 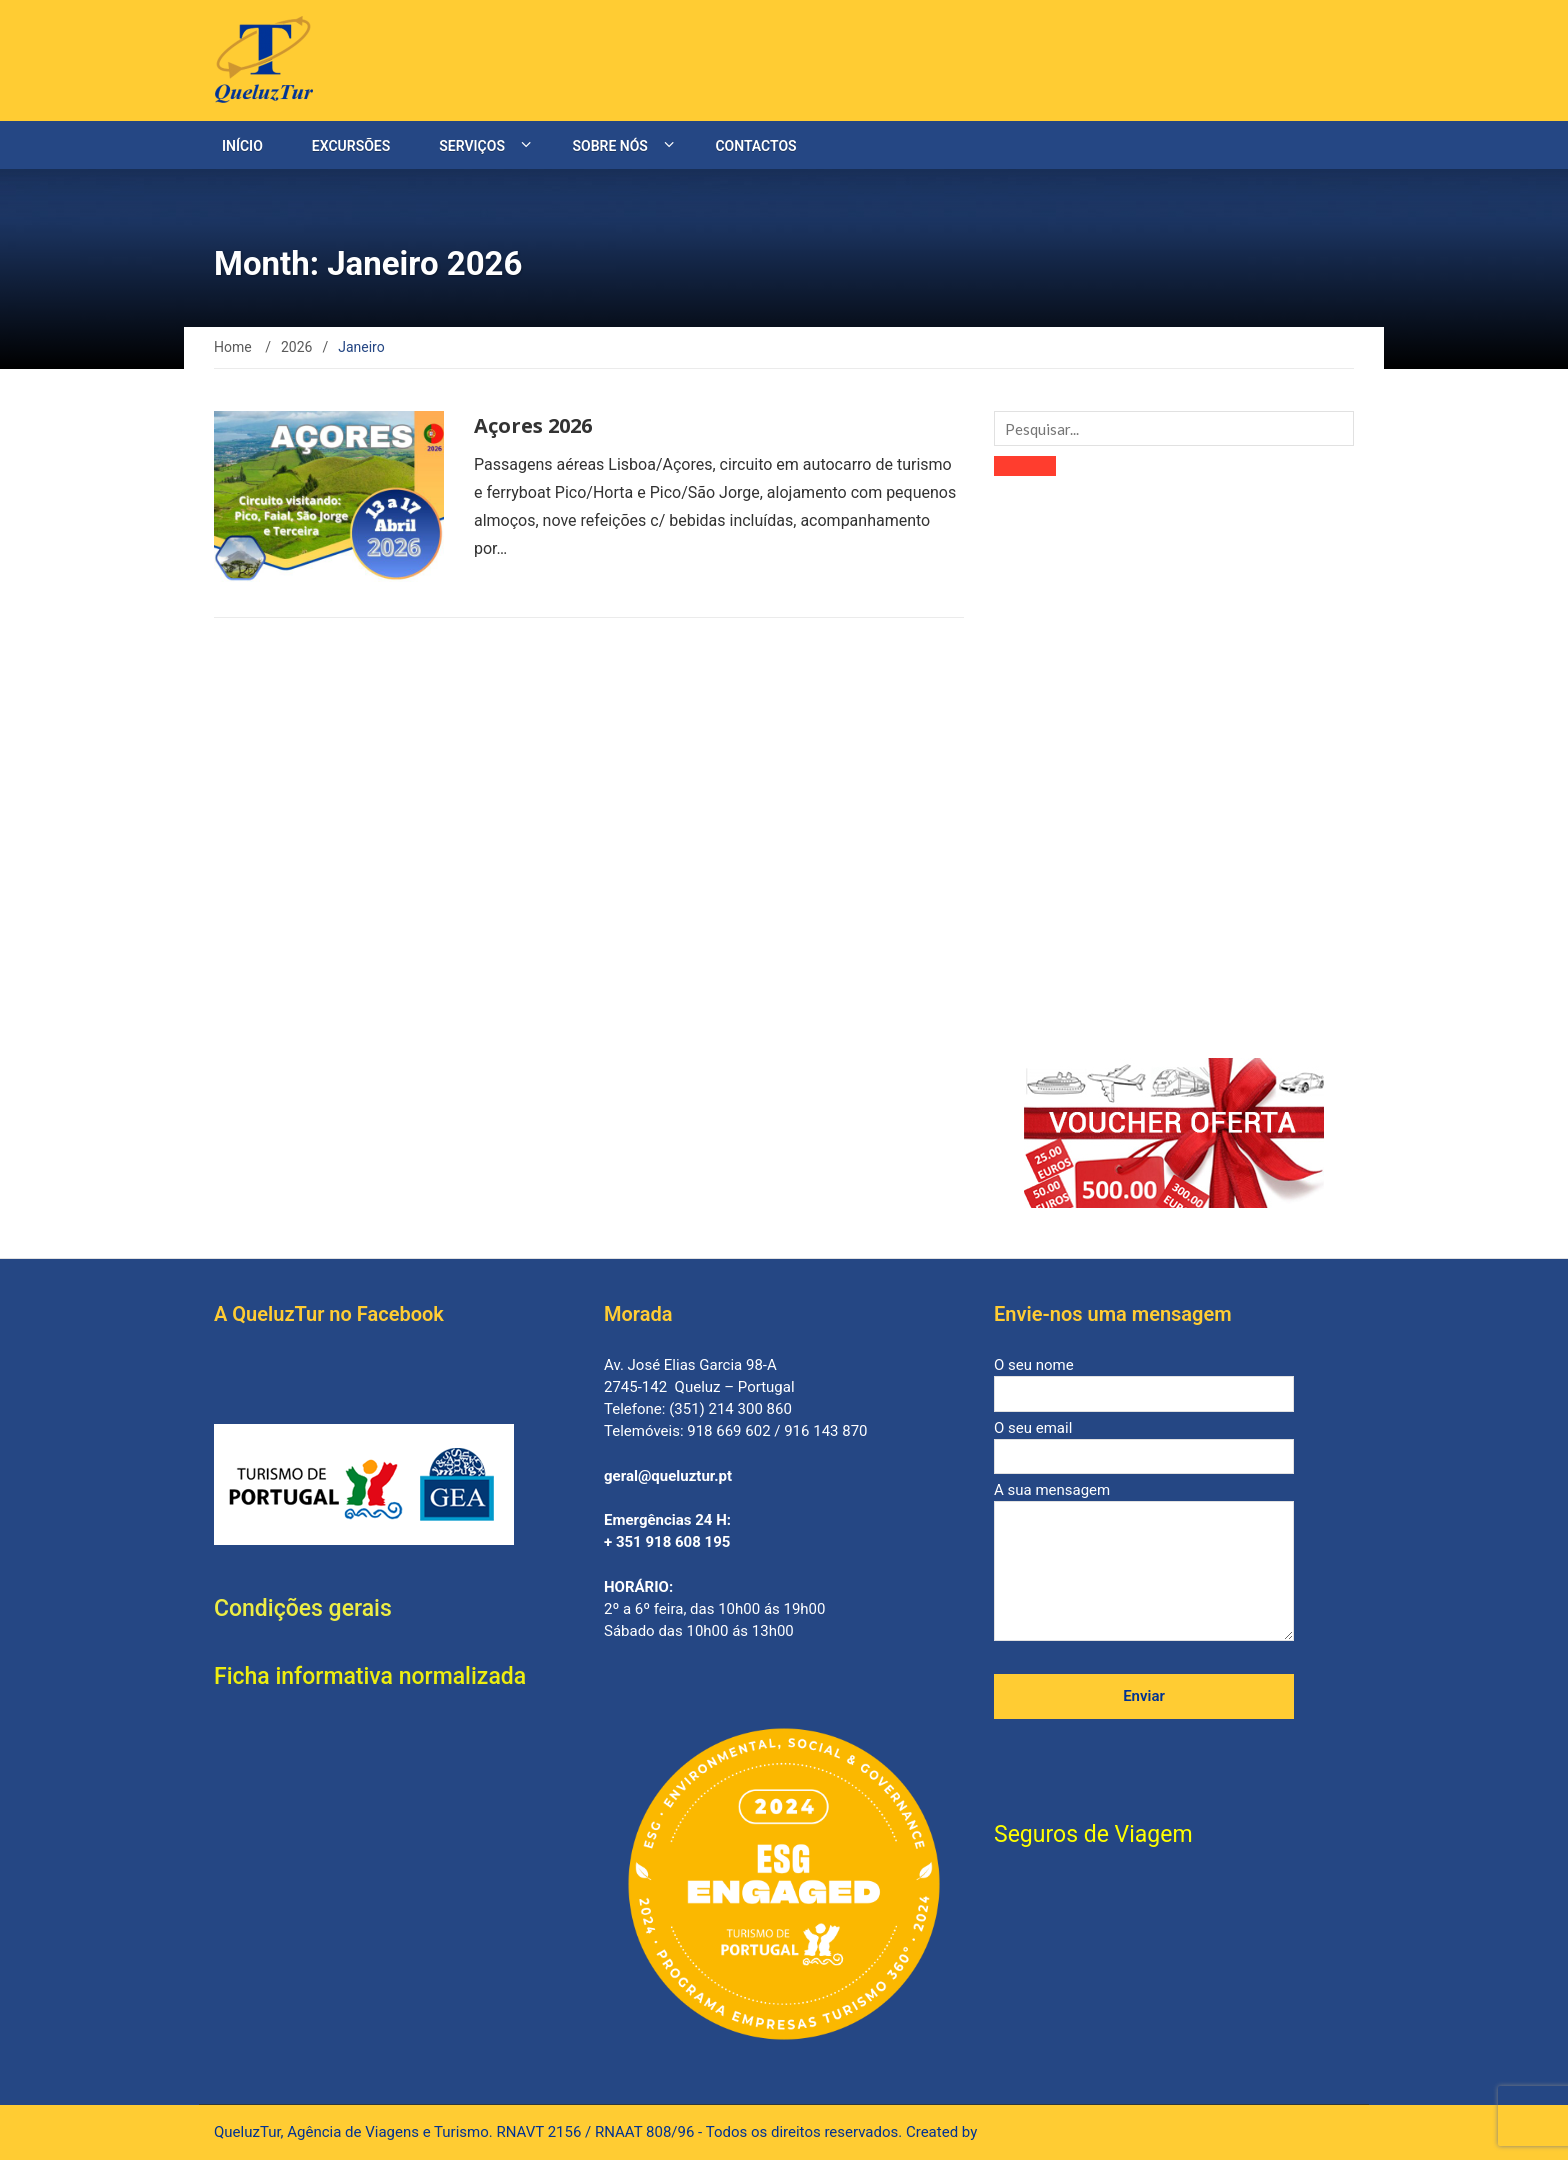 I want to click on Excursões, so click(x=351, y=146).